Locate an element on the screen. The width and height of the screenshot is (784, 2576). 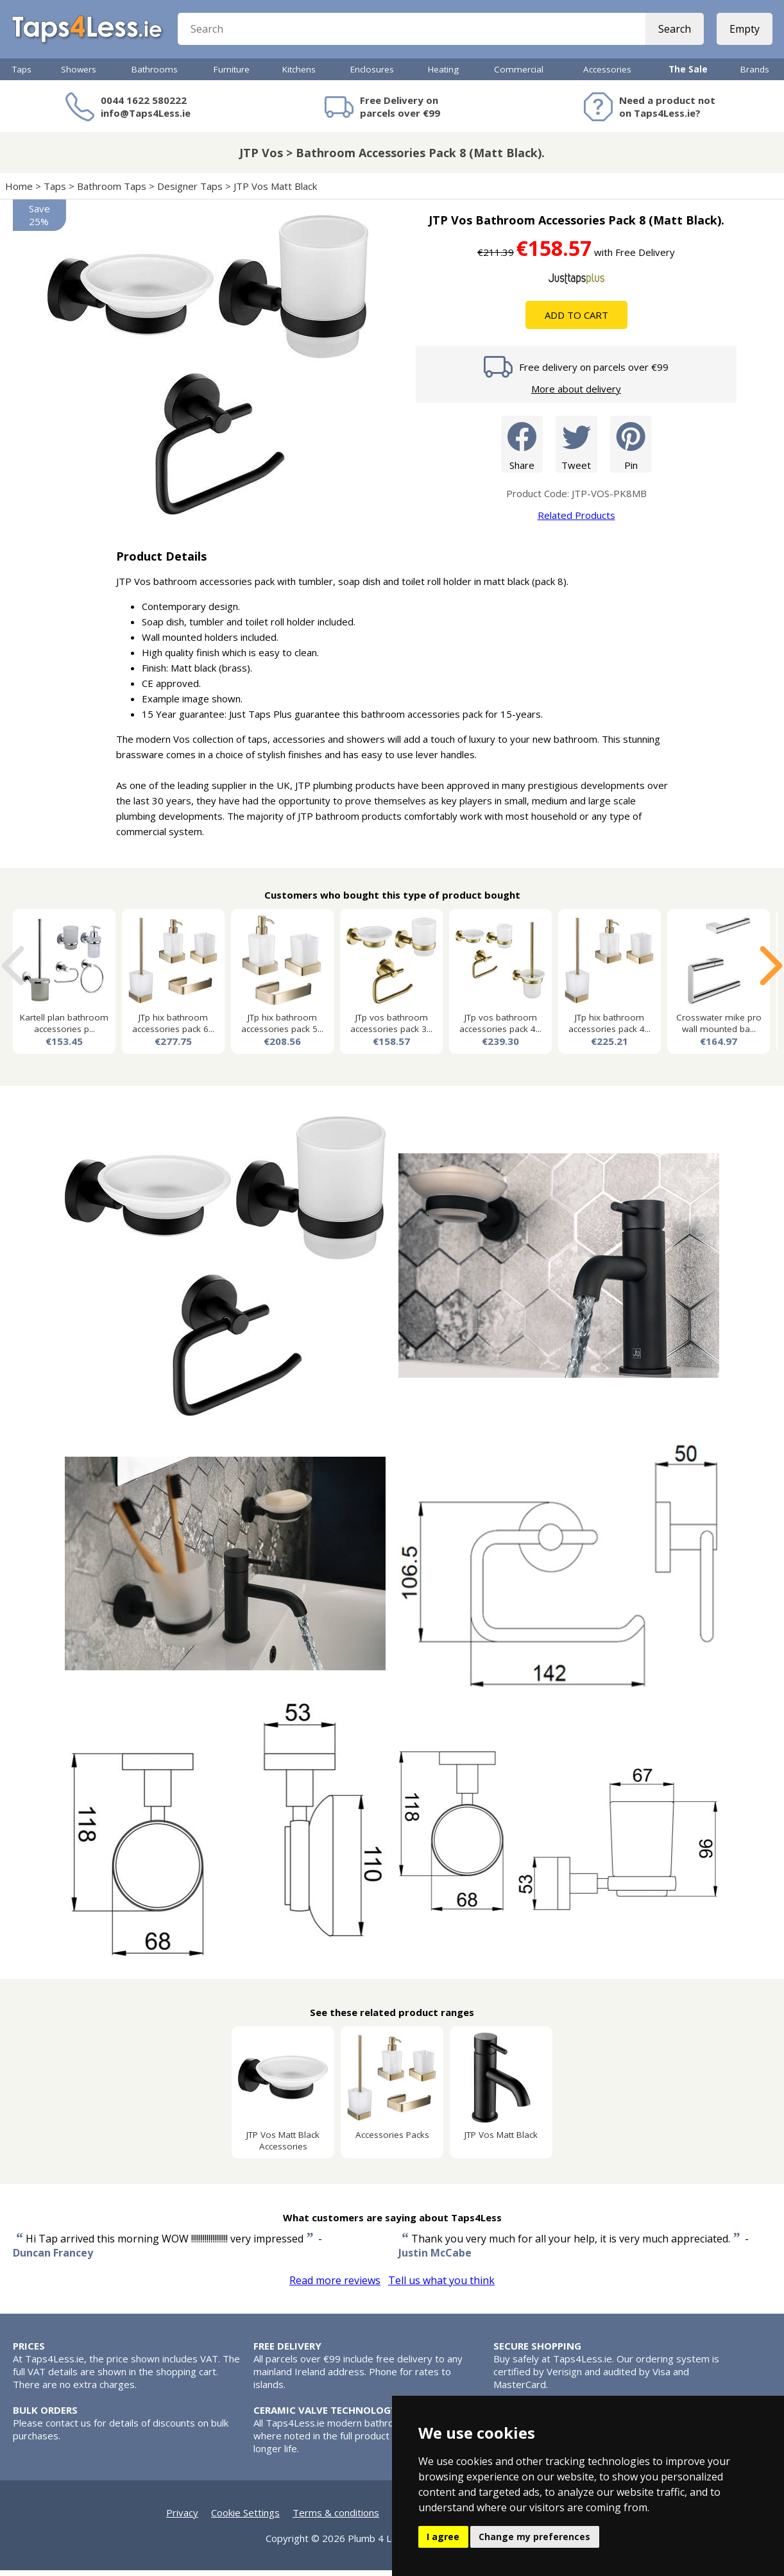
More about delivery is located at coordinates (576, 394).